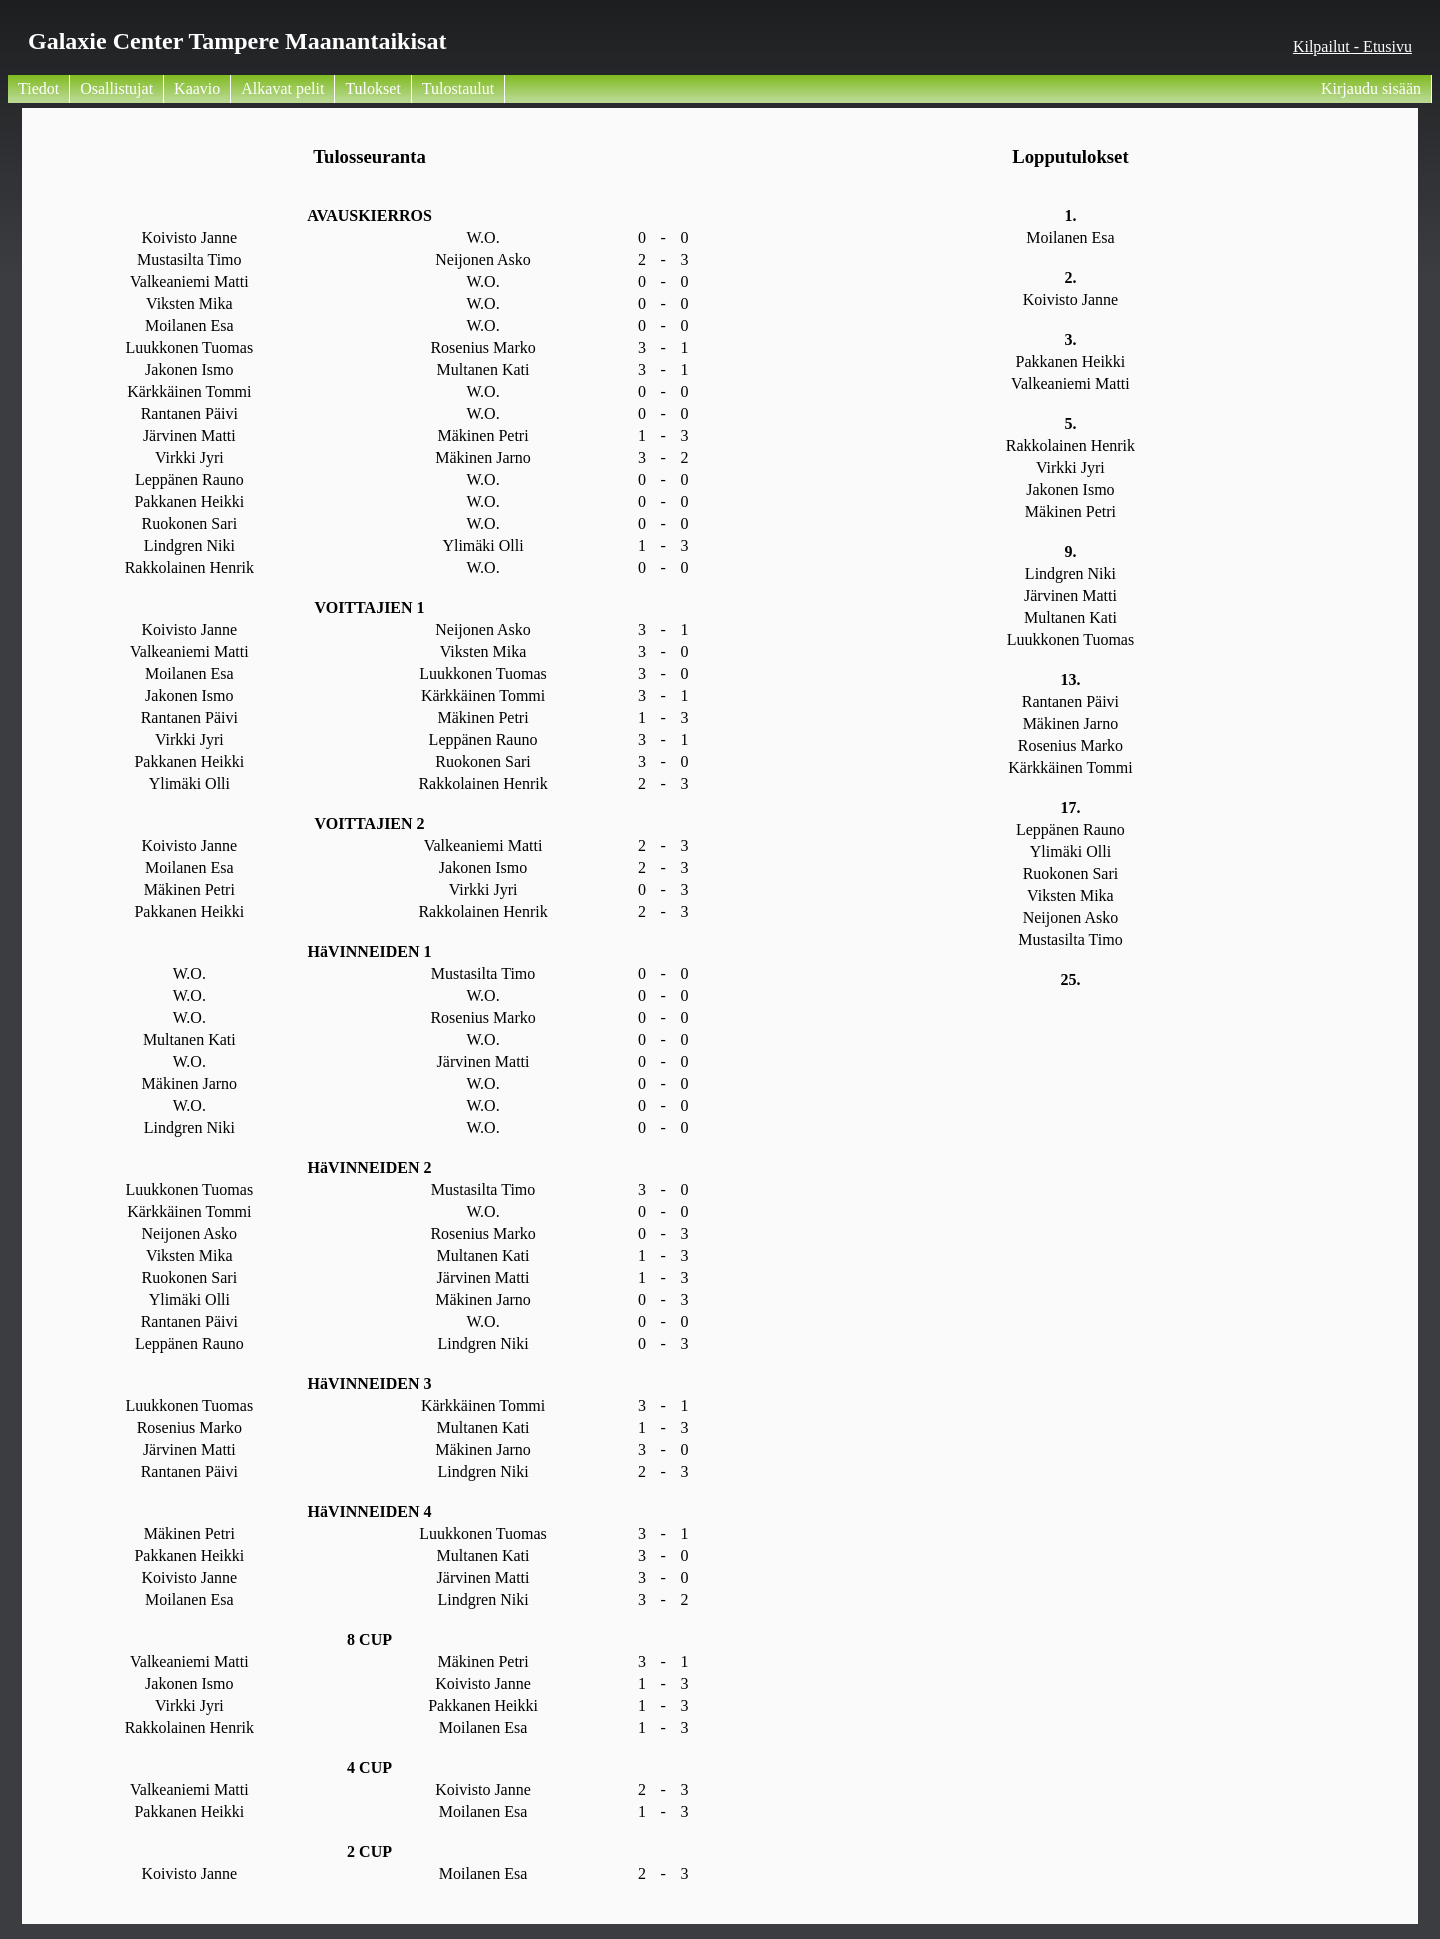  Describe the element at coordinates (38, 88) in the screenshot. I see `Tiedot` at that location.